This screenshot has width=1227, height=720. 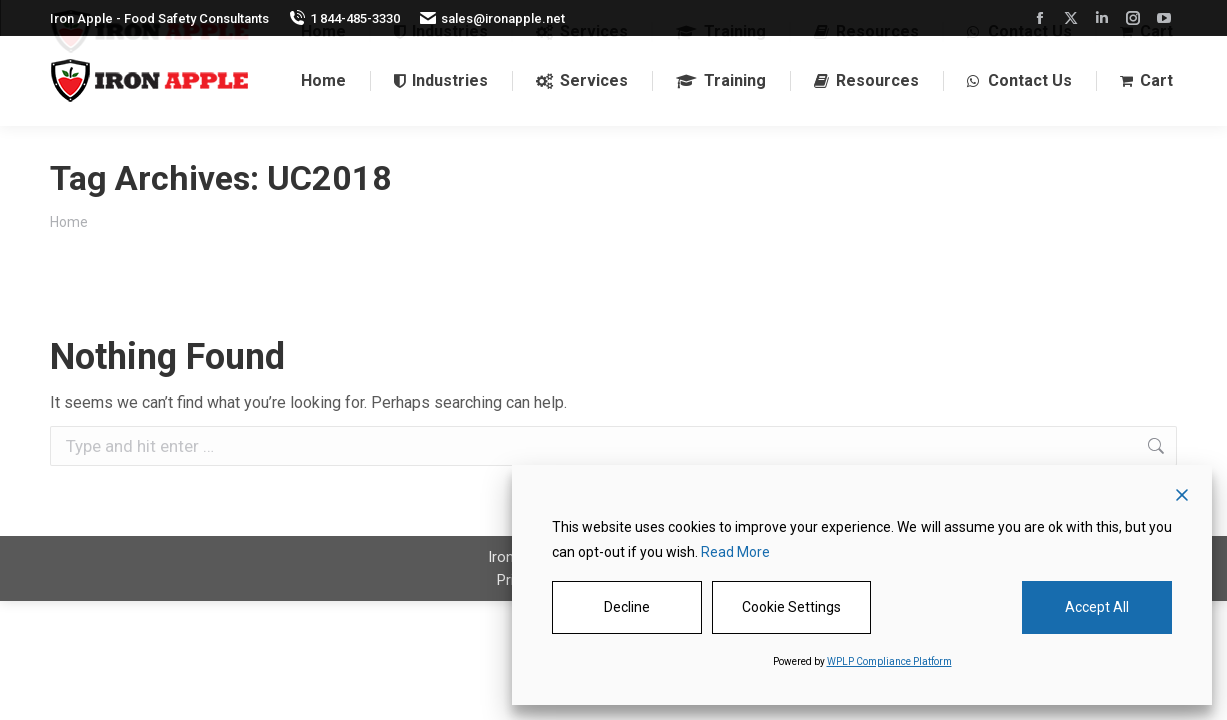 I want to click on Decline [Reject], so click(x=627, y=607).